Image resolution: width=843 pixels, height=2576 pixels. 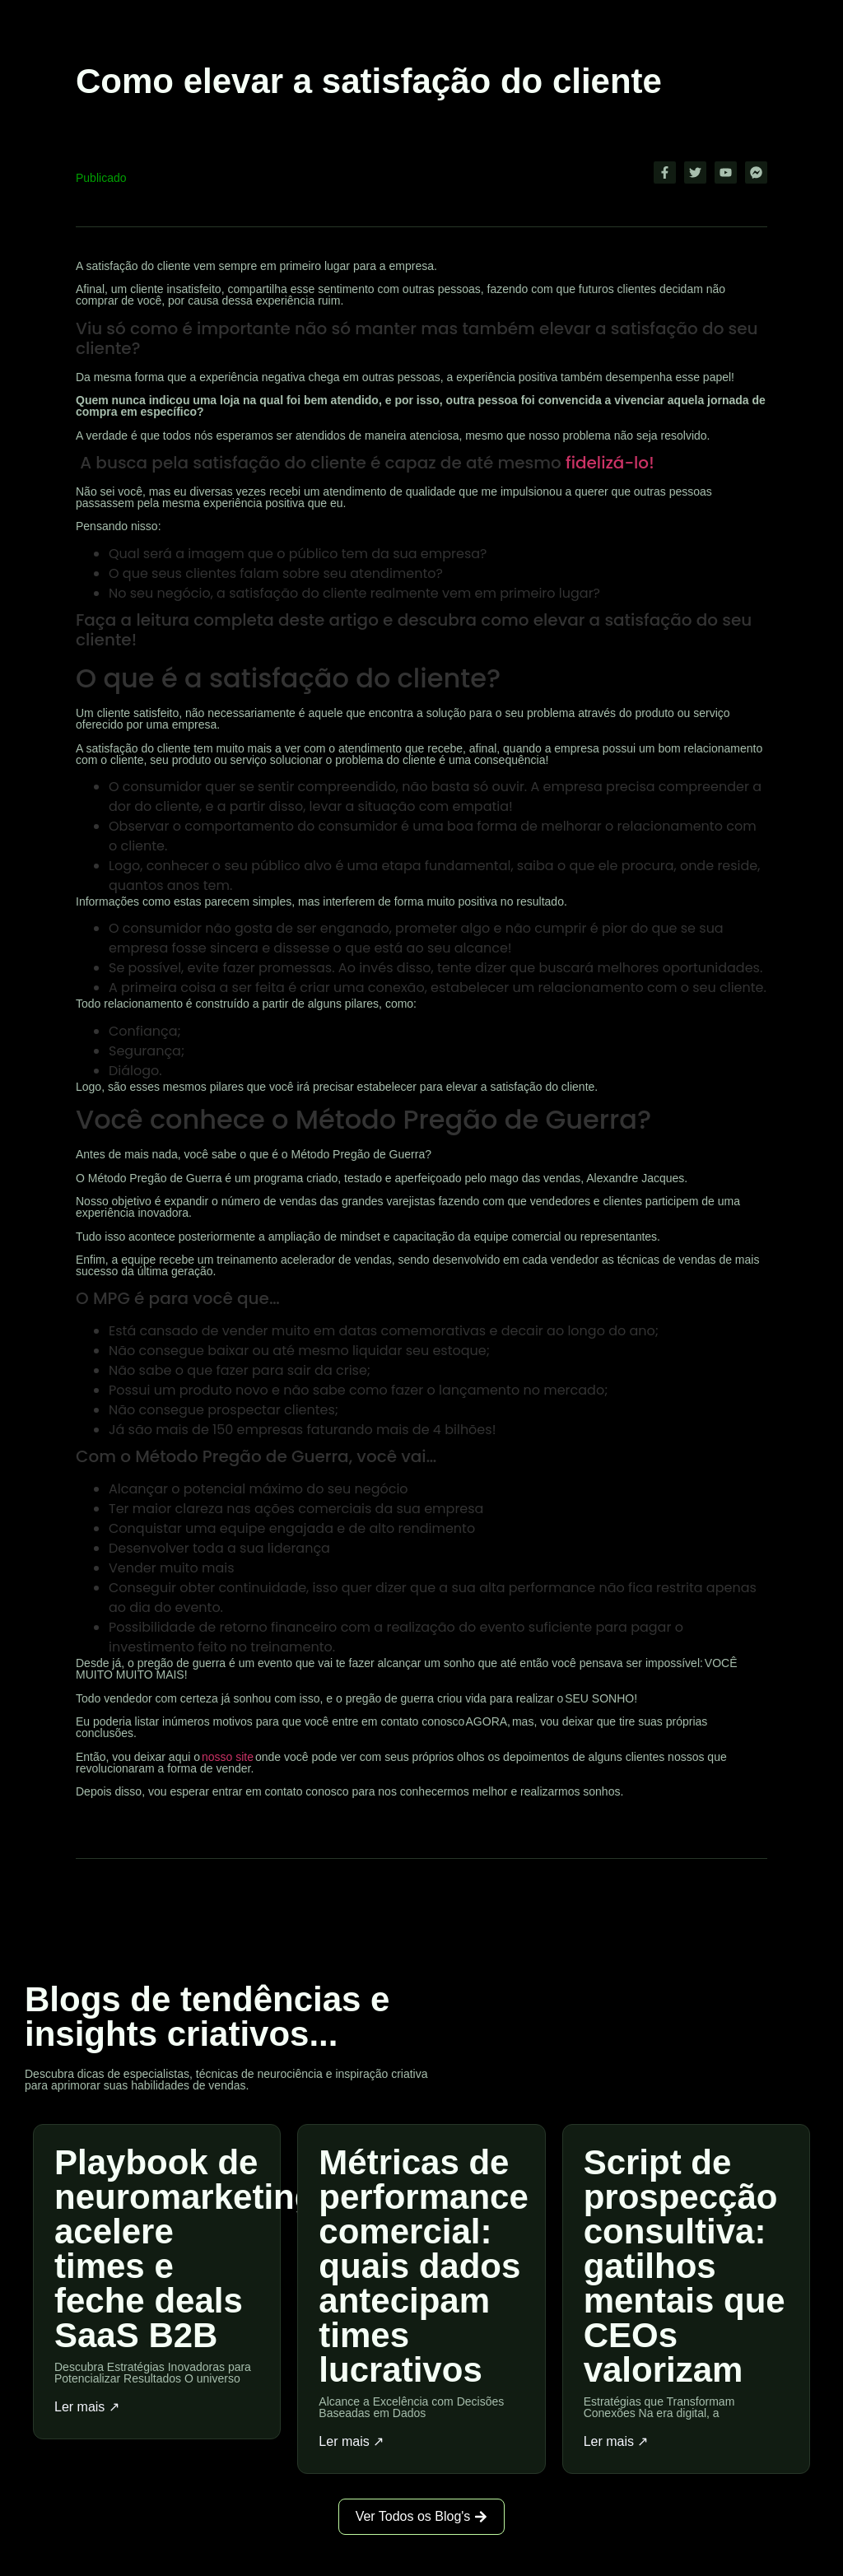 What do you see at coordinates (684, 2266) in the screenshot?
I see `Script de prospecção consultiva: gatilhos mentais que CEOs valorizam` at bounding box center [684, 2266].